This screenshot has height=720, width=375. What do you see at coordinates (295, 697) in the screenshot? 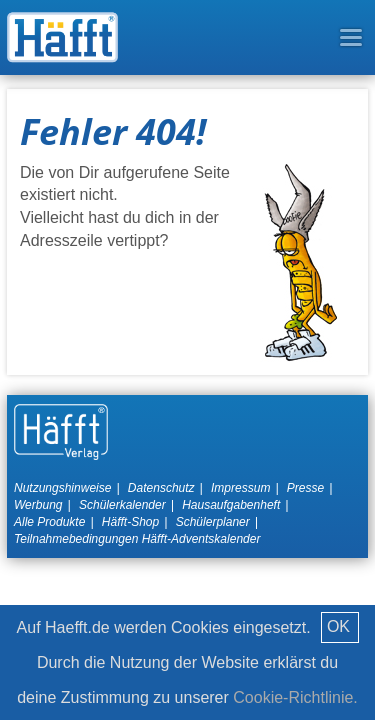
I see `Cookie-Richtlinie.` at bounding box center [295, 697].